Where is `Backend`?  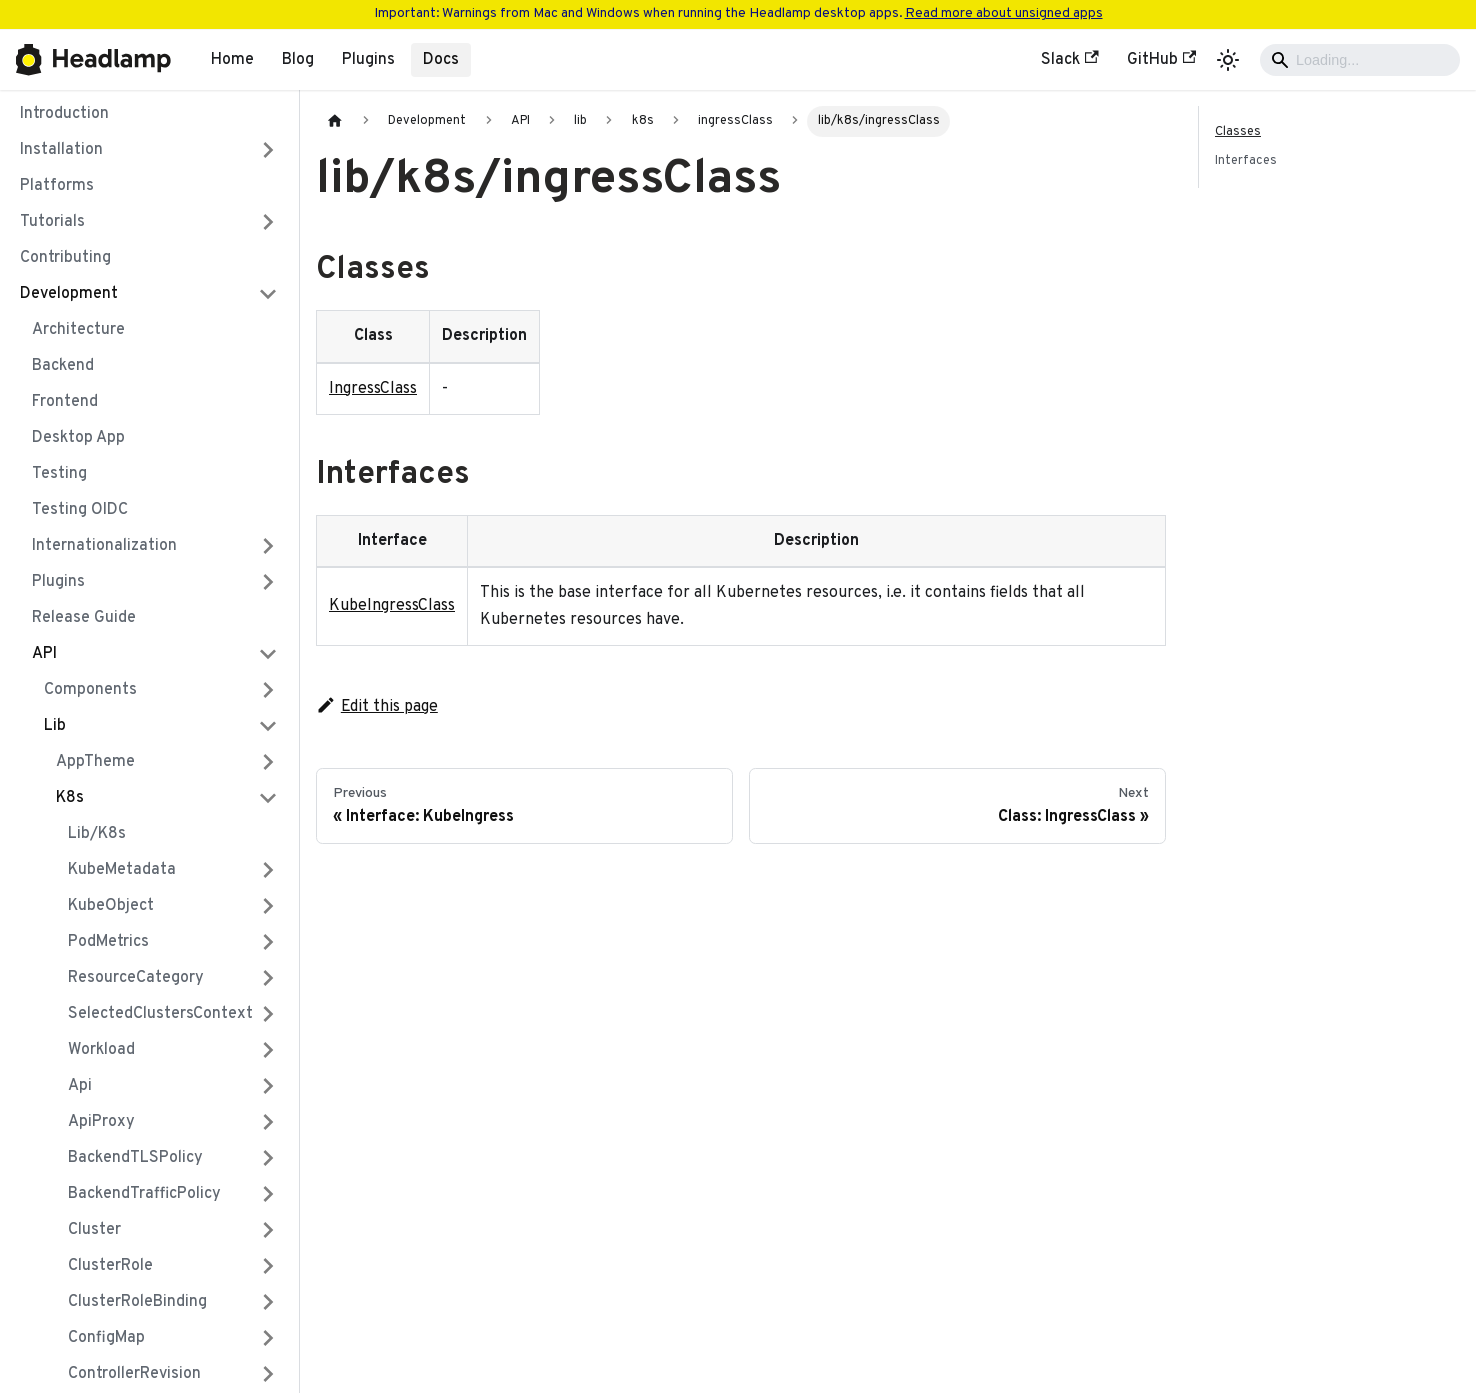
Backend is located at coordinates (63, 366).